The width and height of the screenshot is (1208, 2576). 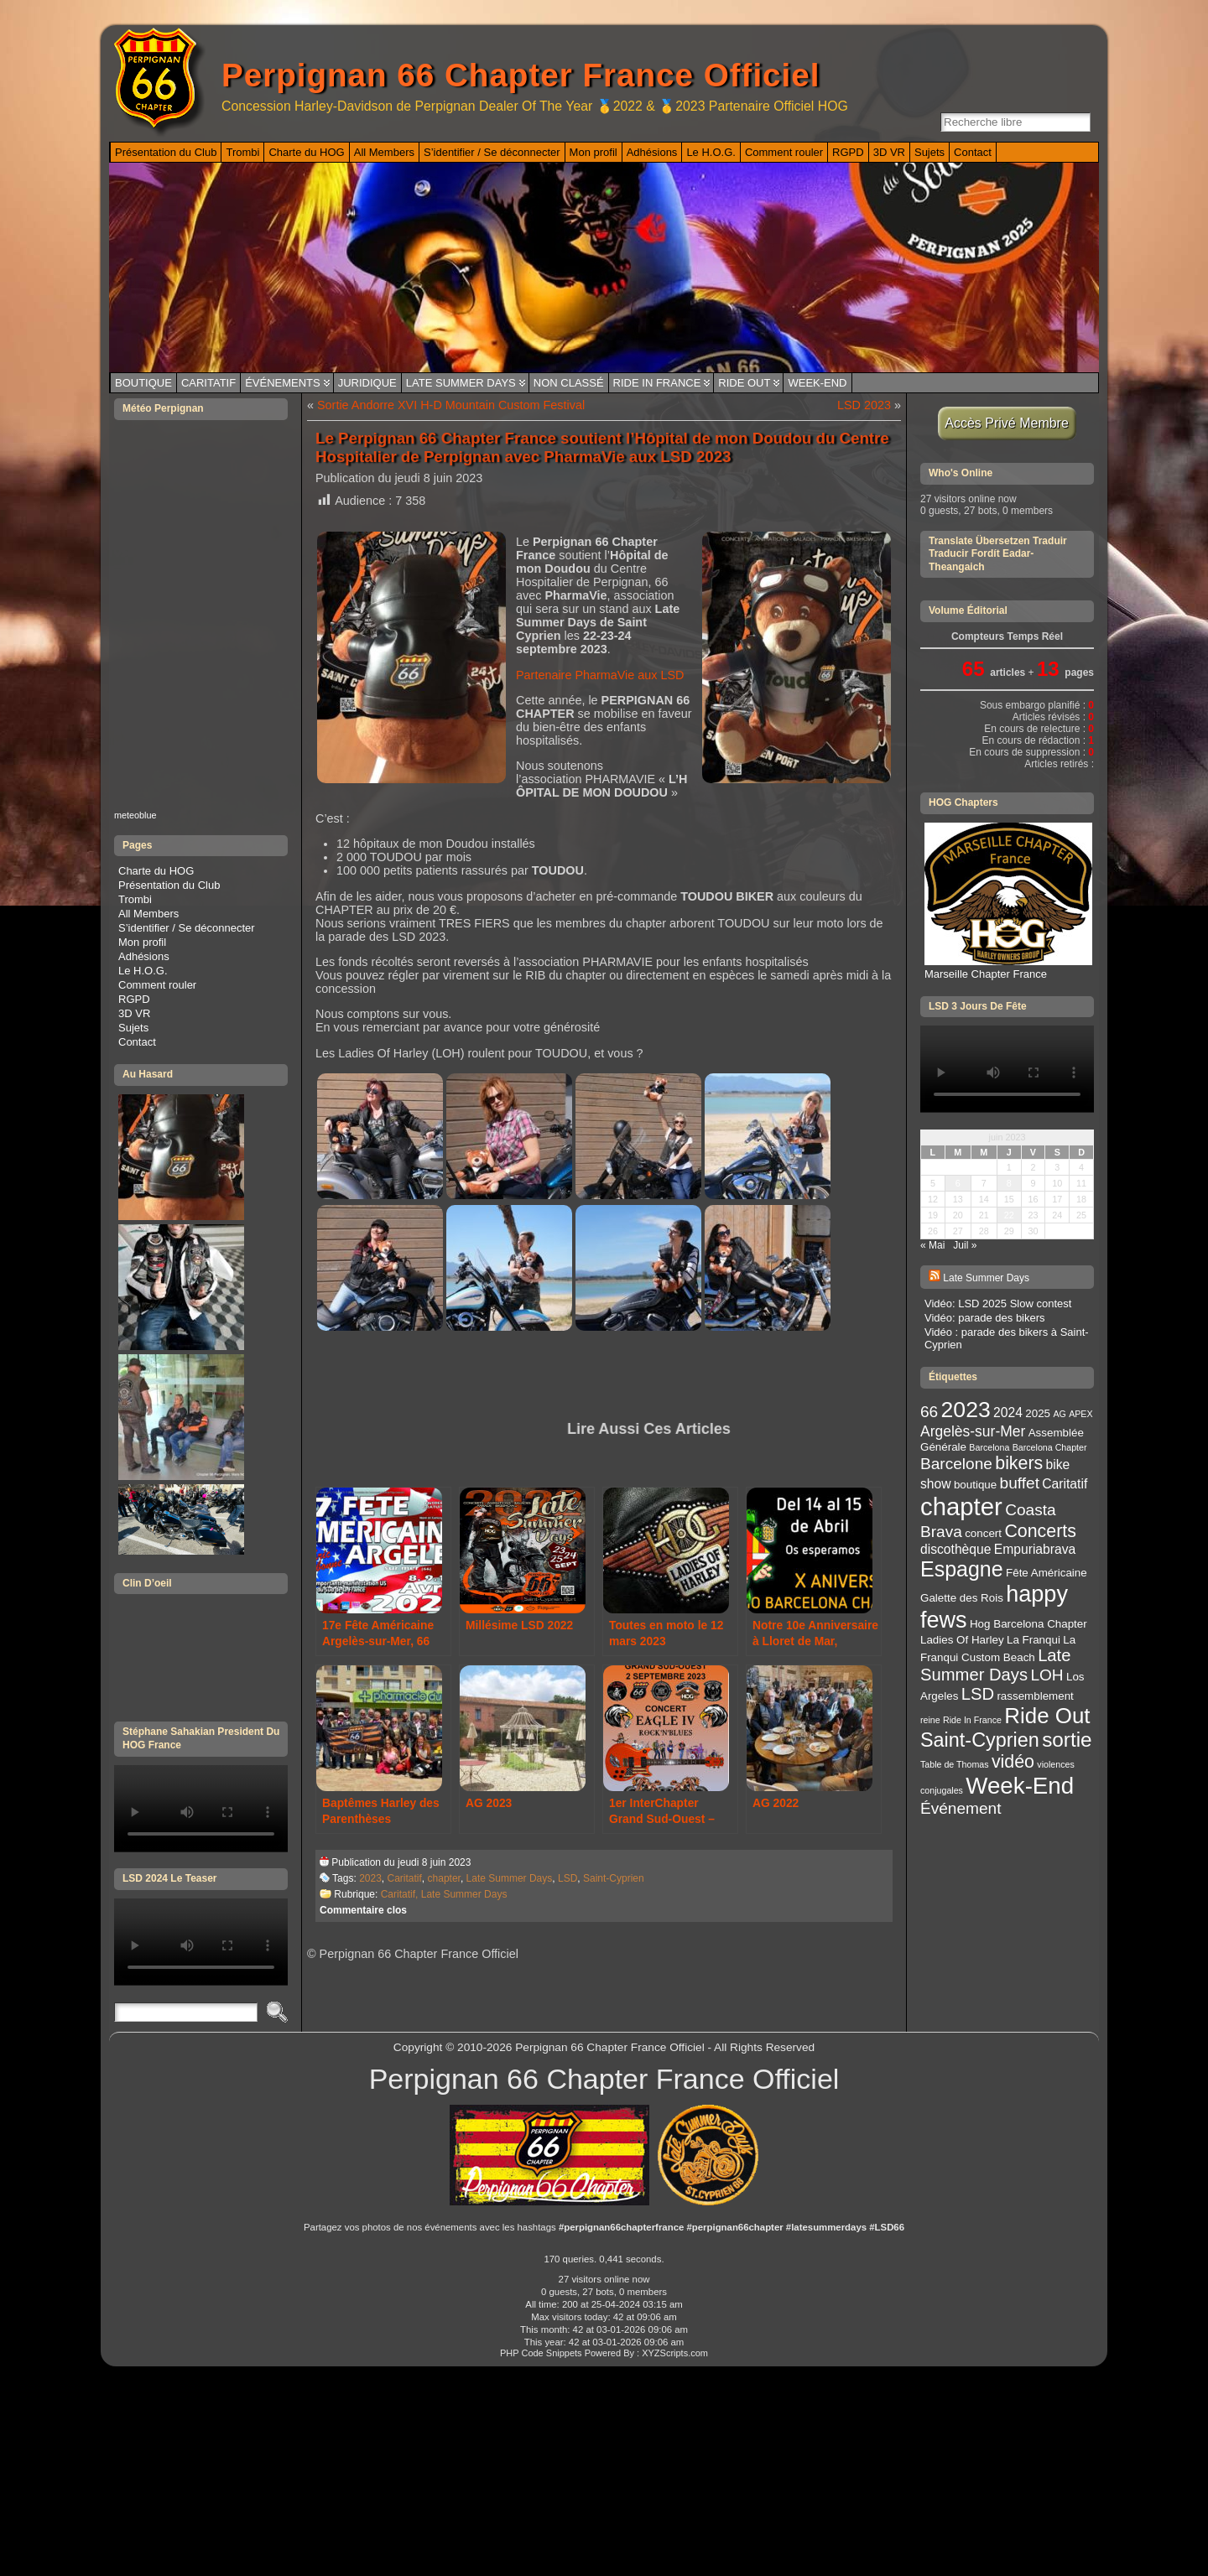 I want to click on concert [concert (3 éléments)], so click(x=983, y=1533).